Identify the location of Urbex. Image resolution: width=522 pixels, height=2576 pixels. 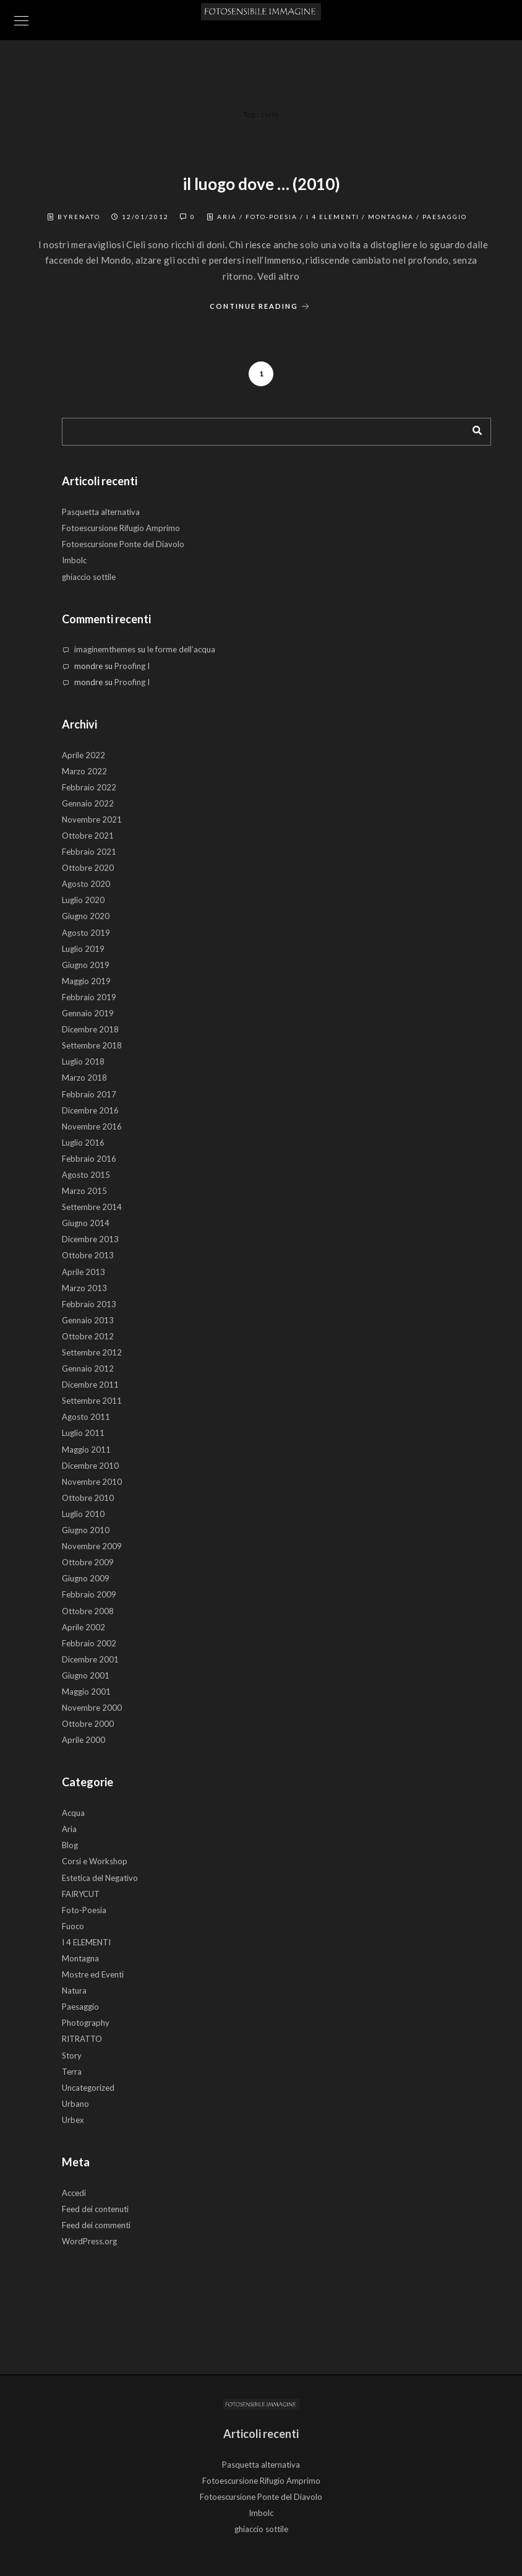
(73, 2120).